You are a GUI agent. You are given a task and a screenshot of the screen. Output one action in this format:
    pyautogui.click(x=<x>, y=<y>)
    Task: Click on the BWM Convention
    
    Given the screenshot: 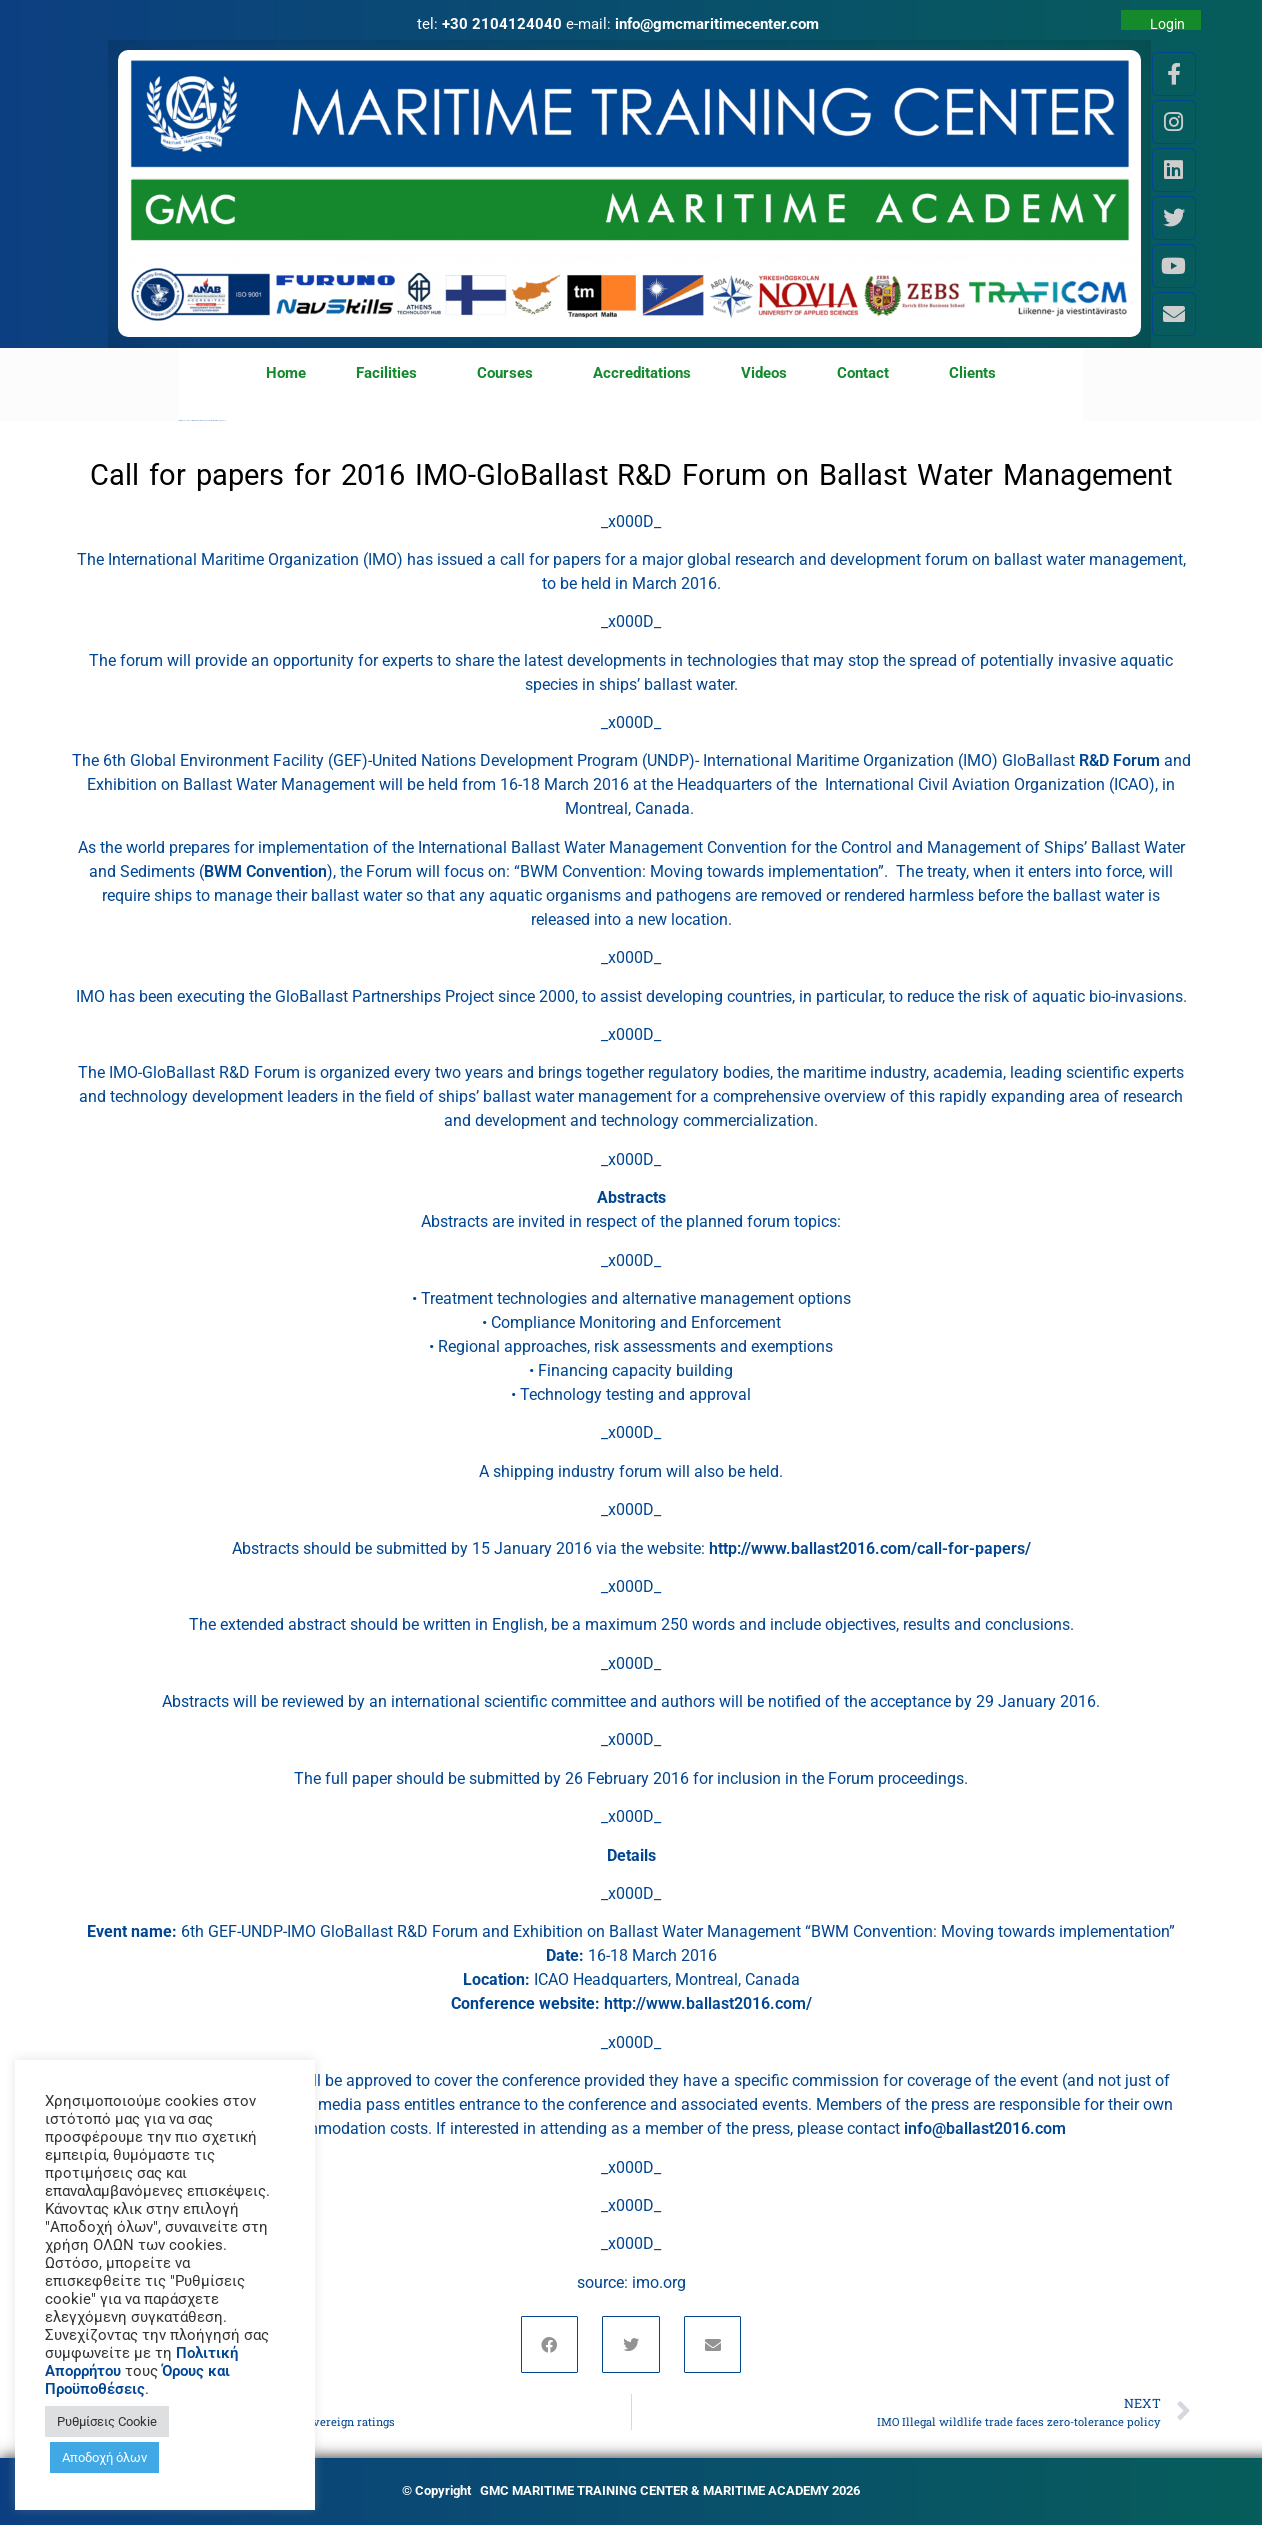 What is the action you would take?
    pyautogui.click(x=265, y=871)
    